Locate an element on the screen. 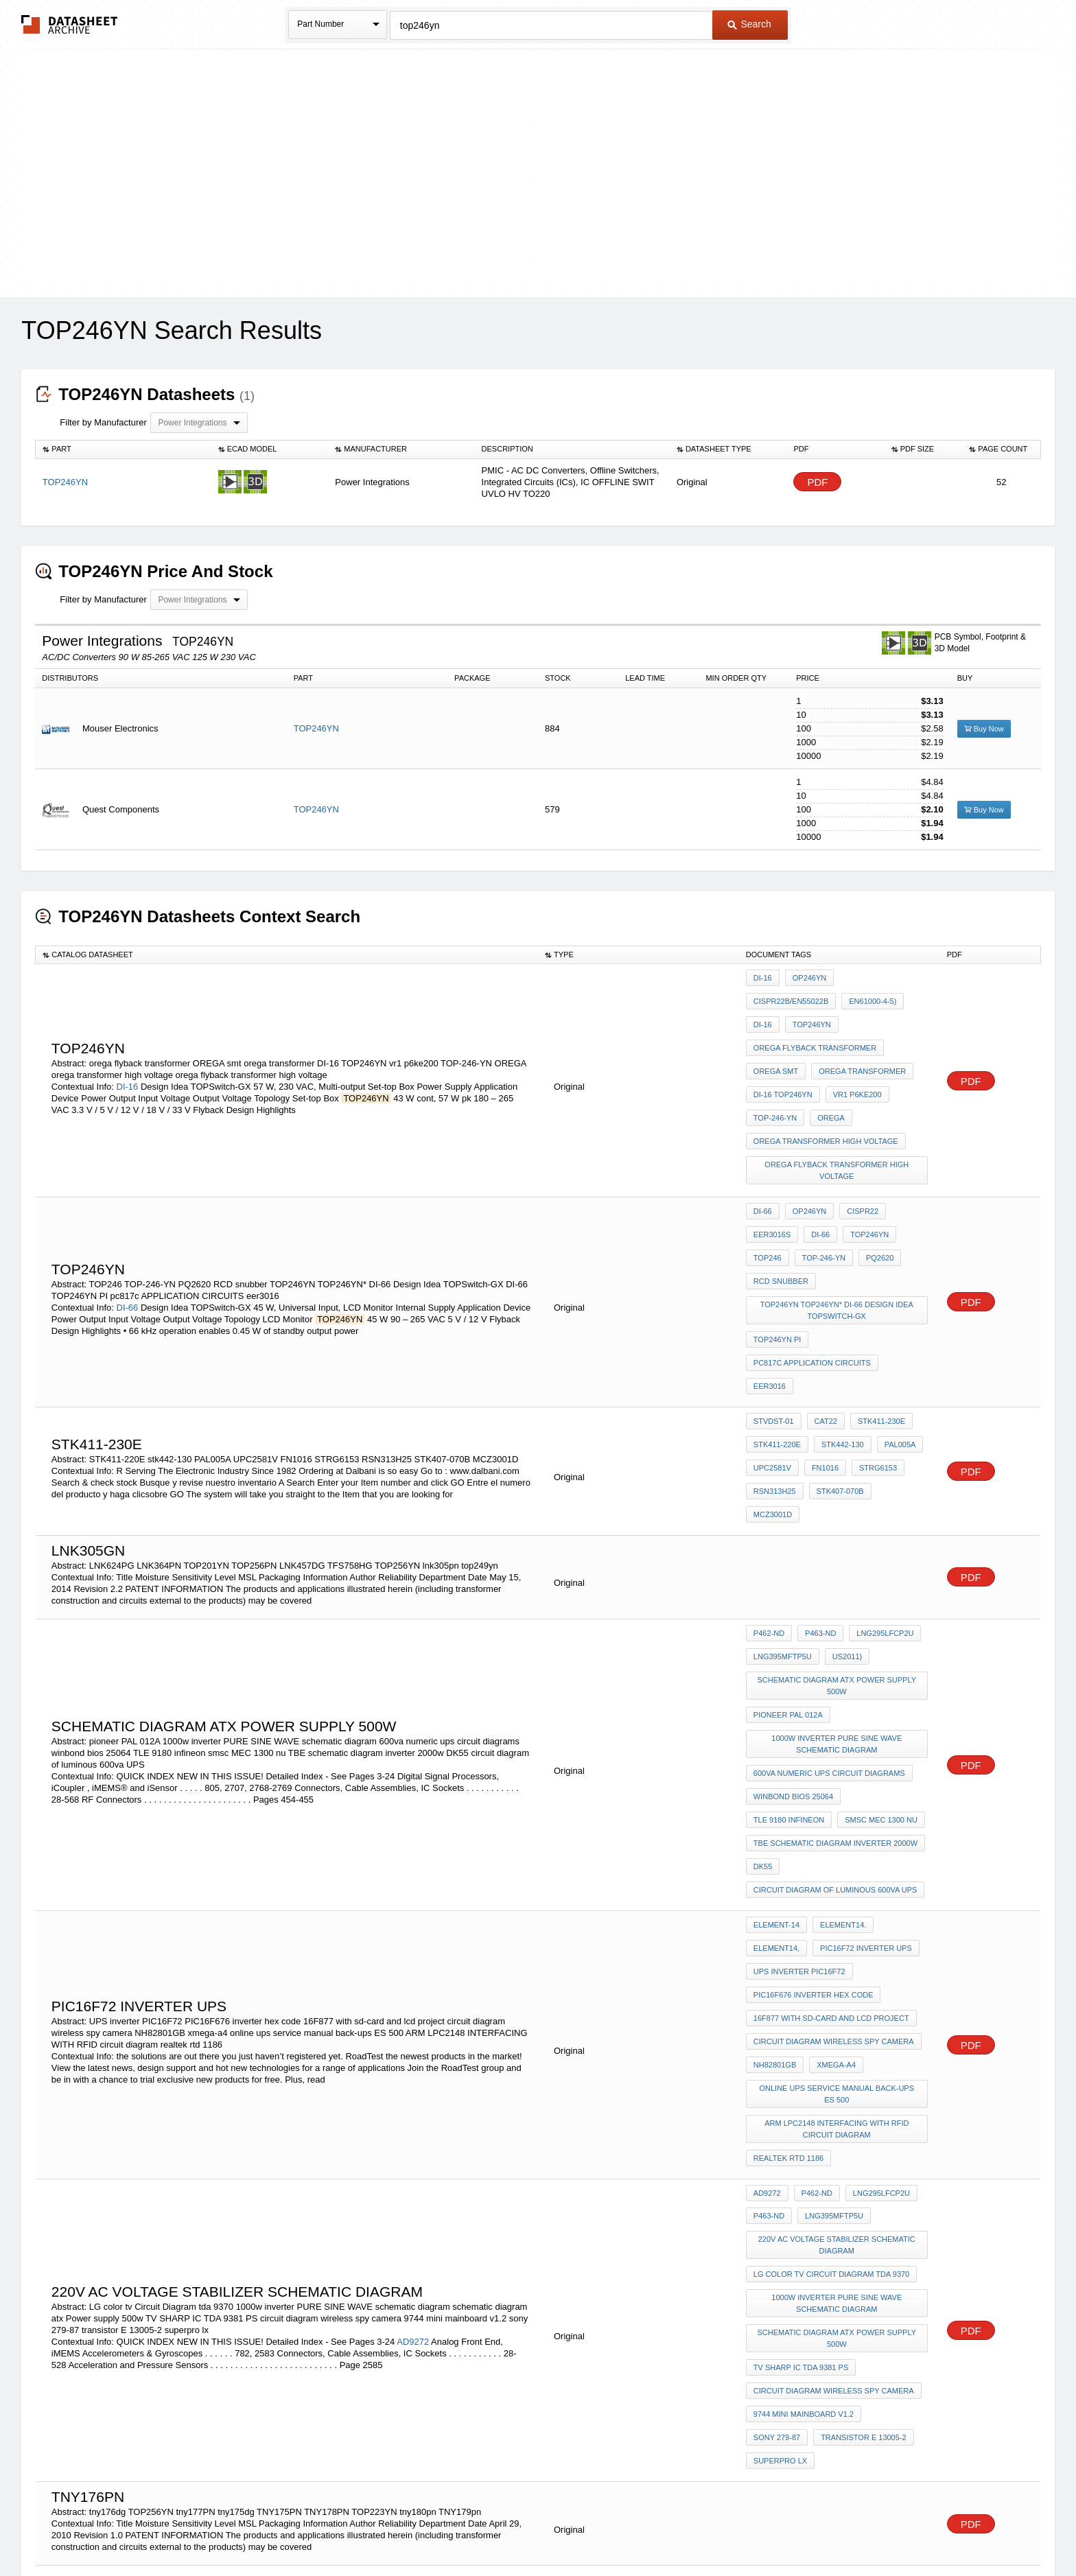 This screenshot has height=2576, width=1076. winbond bios 25064 is located at coordinates (793, 1606).